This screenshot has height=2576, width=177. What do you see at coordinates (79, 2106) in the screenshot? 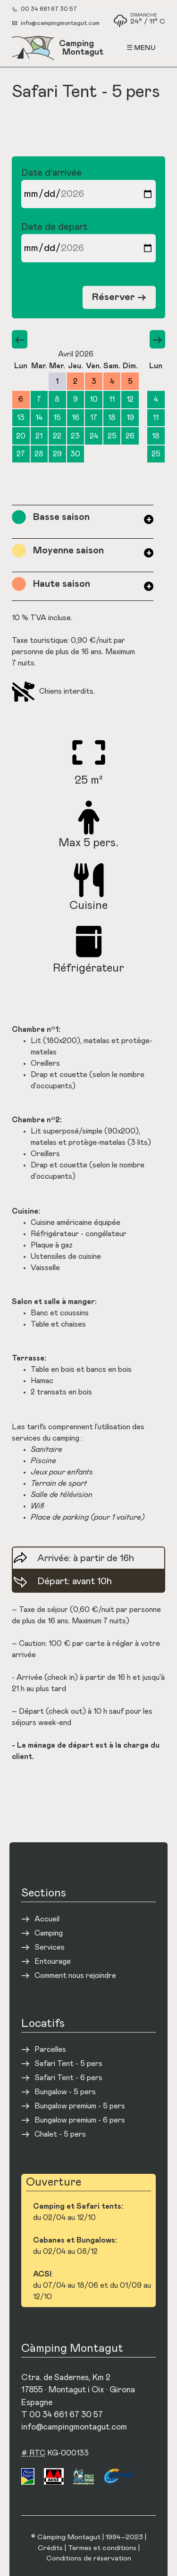
I see `Bungalow premium - 5 pers` at bounding box center [79, 2106].